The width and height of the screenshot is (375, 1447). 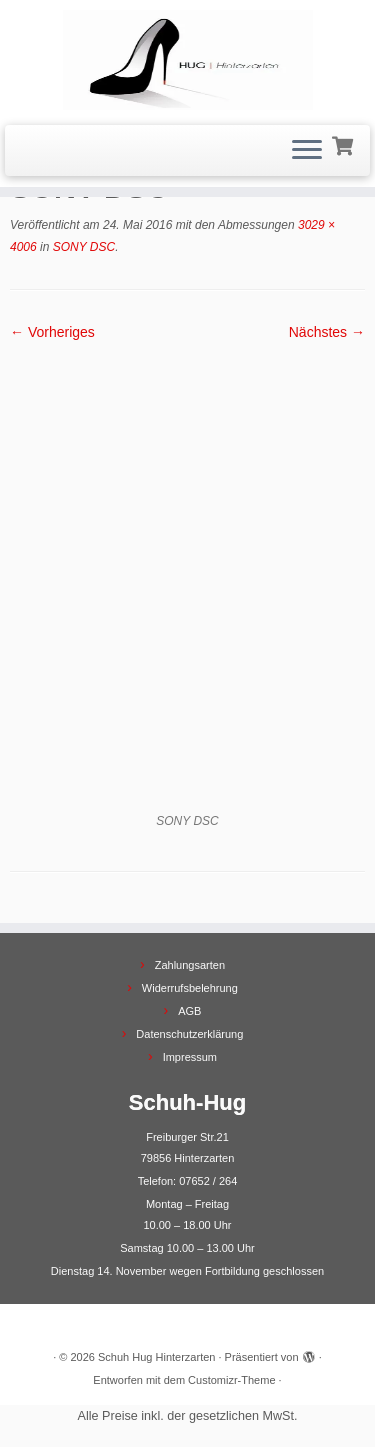 What do you see at coordinates (307, 151) in the screenshot?
I see `[Menü öffnen]` at bounding box center [307, 151].